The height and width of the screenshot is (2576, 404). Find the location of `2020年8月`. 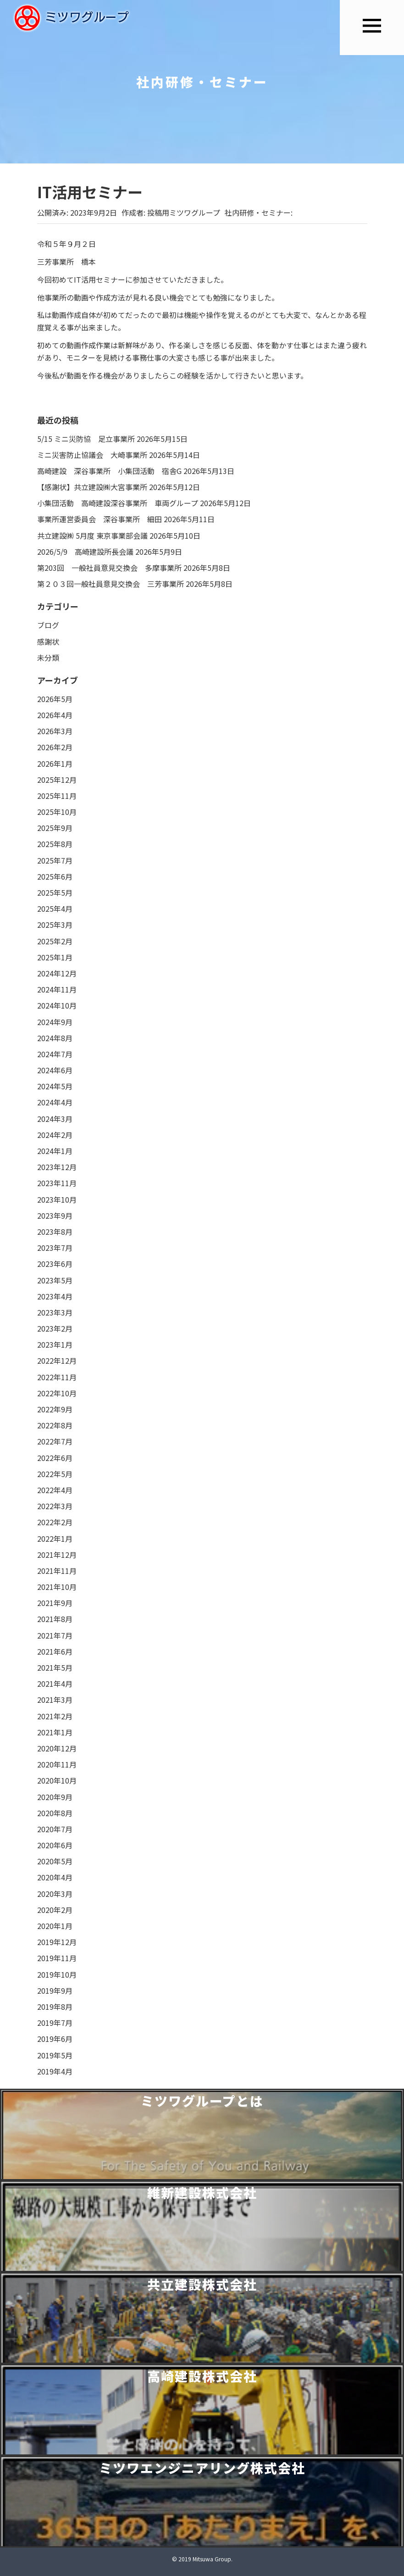

2020年8月 is located at coordinates (54, 1812).